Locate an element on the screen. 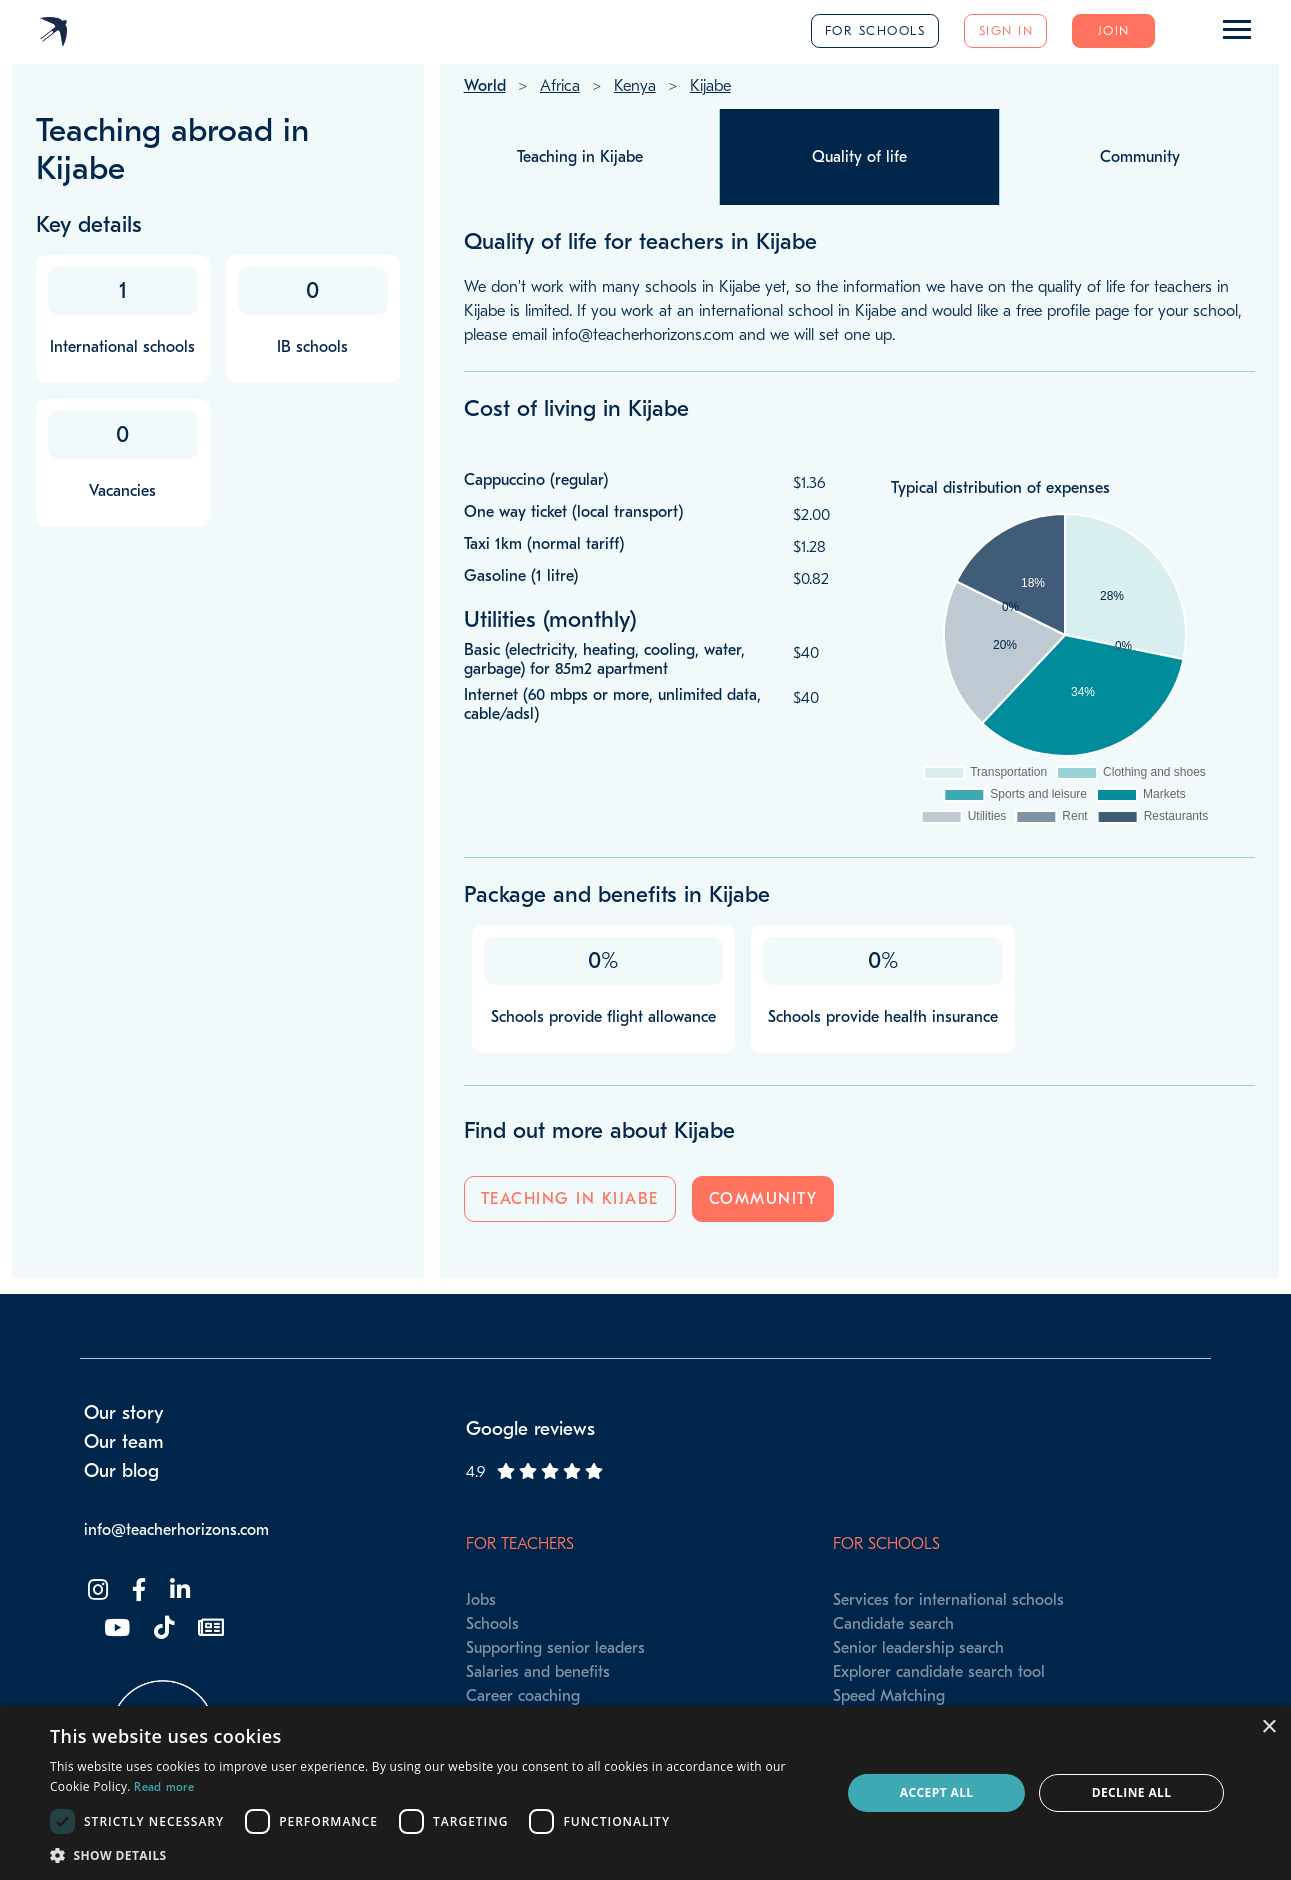  Our blog is located at coordinates (121, 1471).